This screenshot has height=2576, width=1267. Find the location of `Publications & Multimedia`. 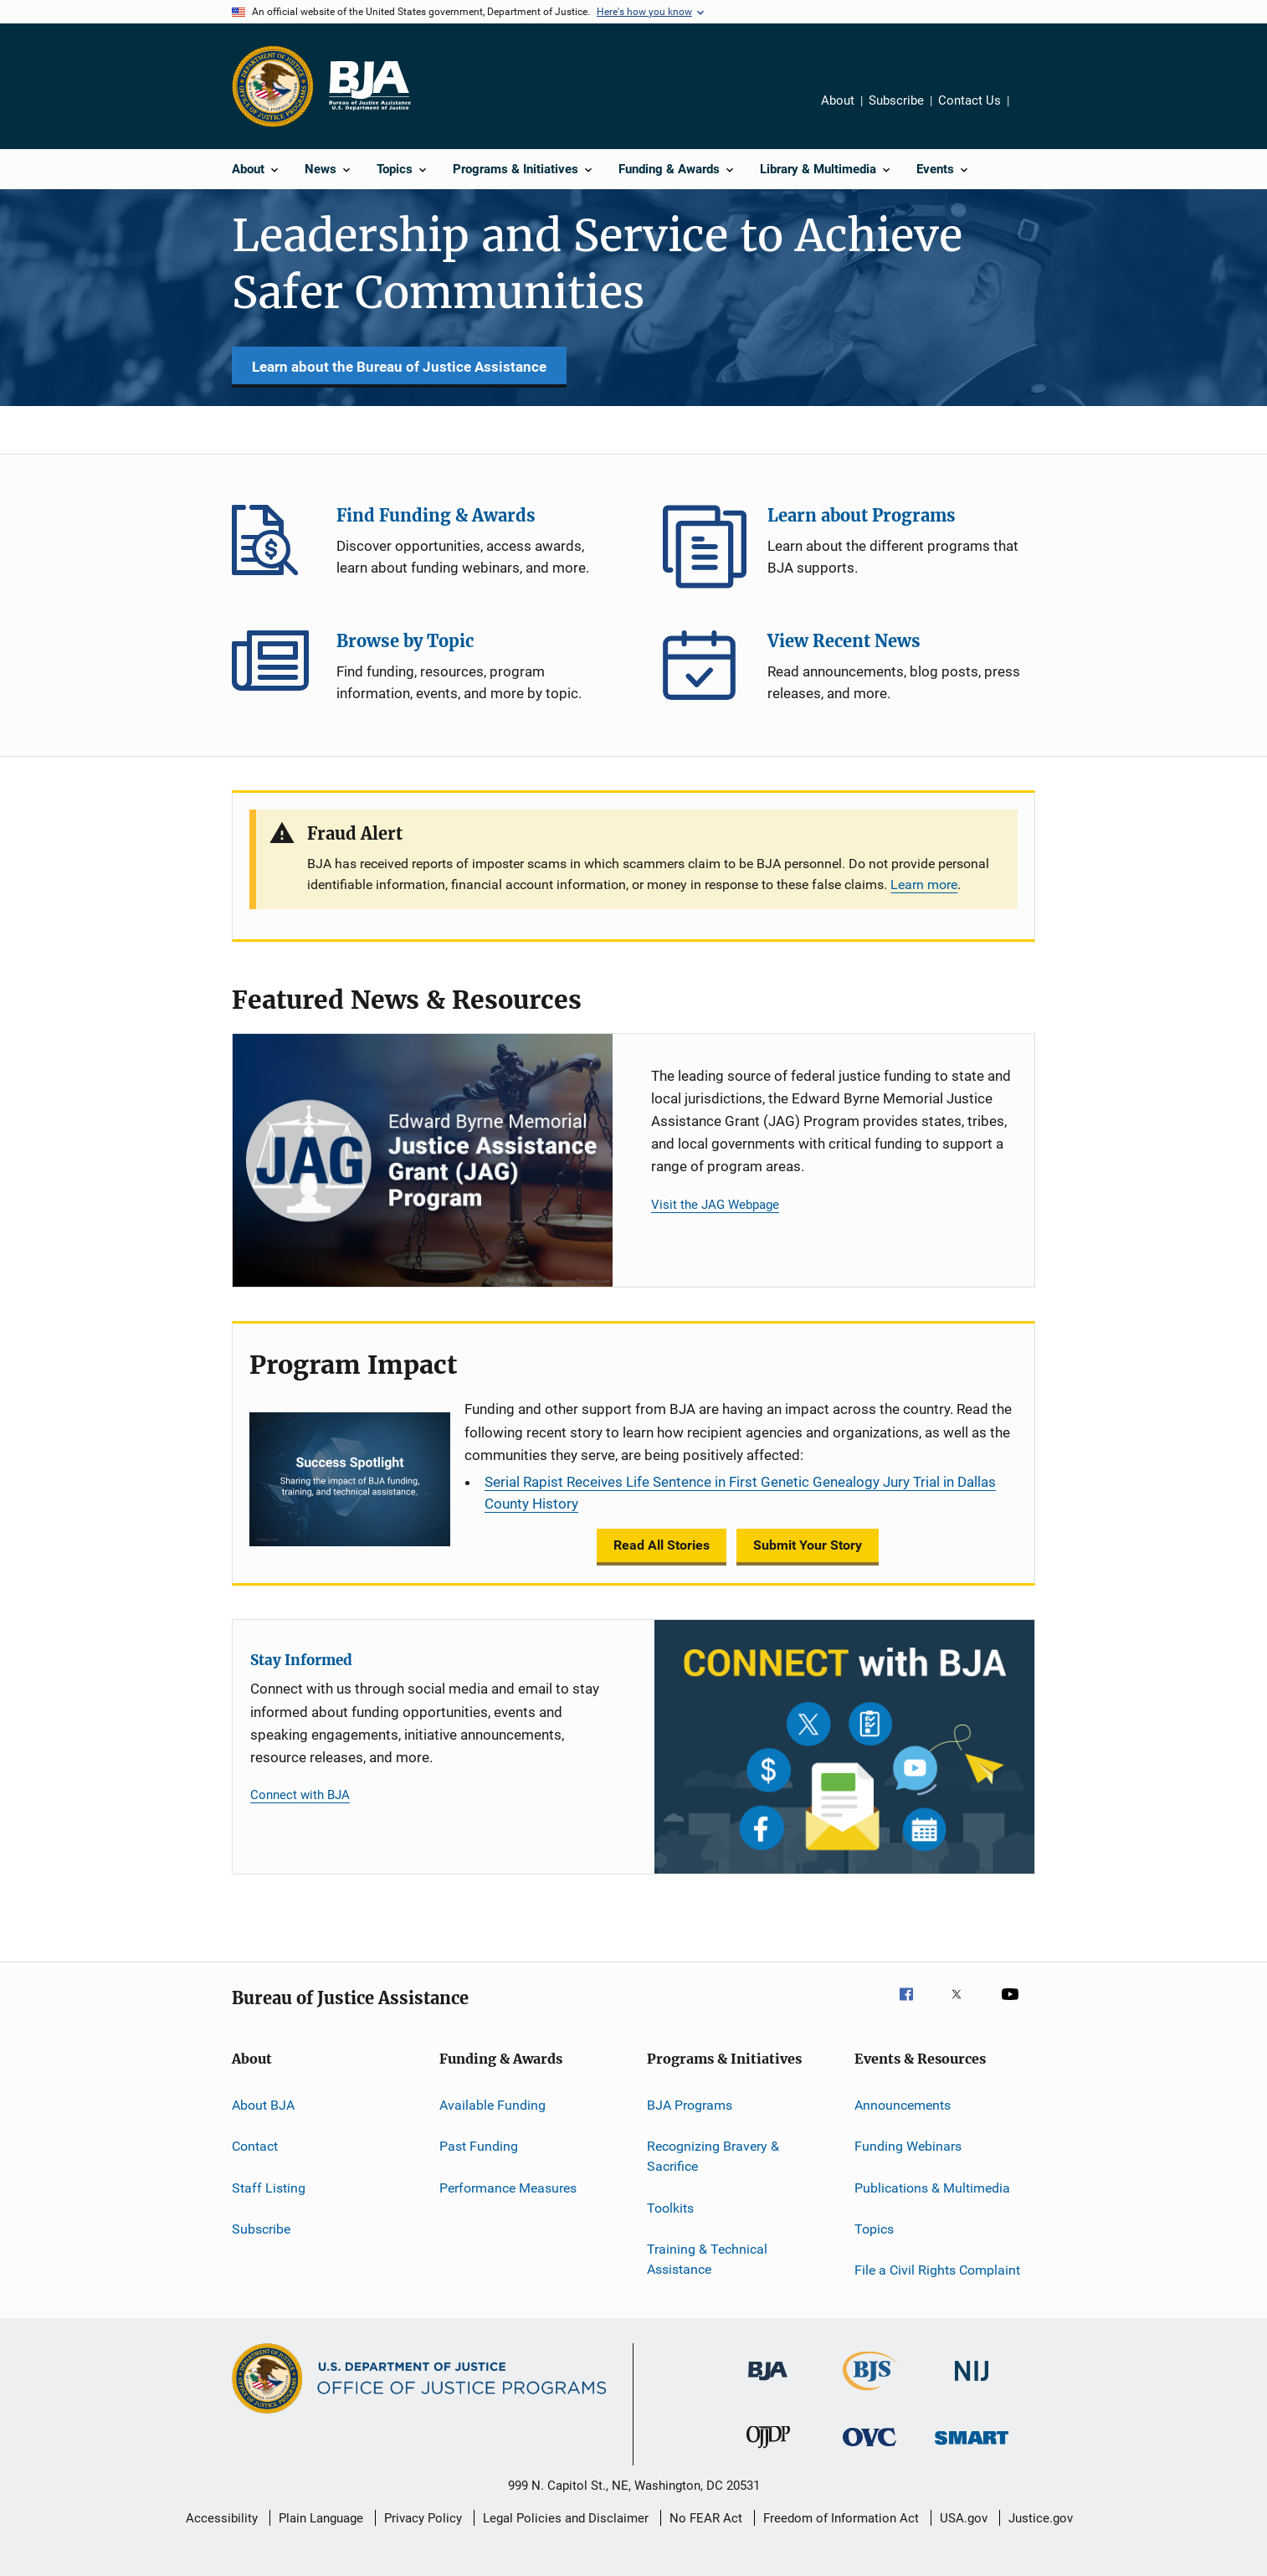

Publications & Multimedia is located at coordinates (932, 2188).